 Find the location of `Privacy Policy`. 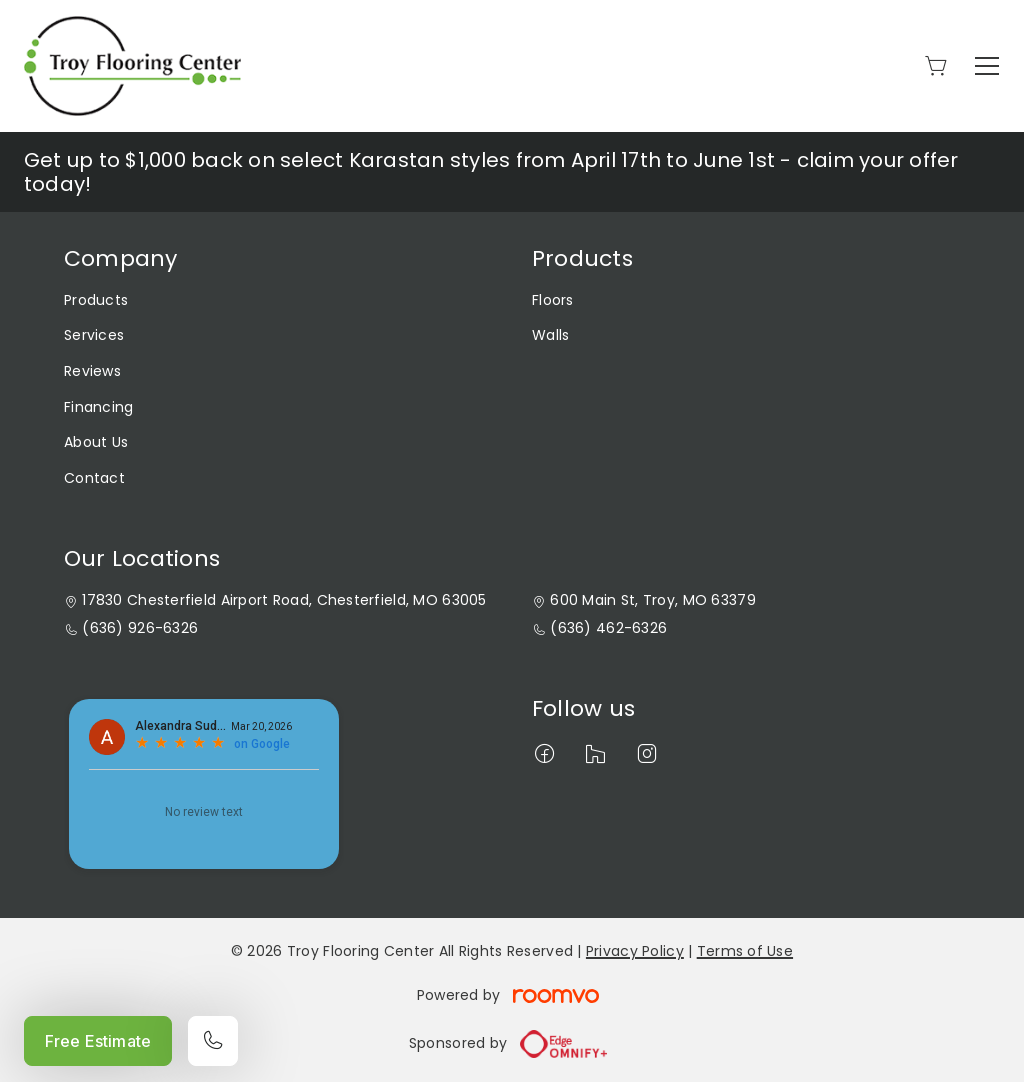

Privacy Policy is located at coordinates (635, 951).